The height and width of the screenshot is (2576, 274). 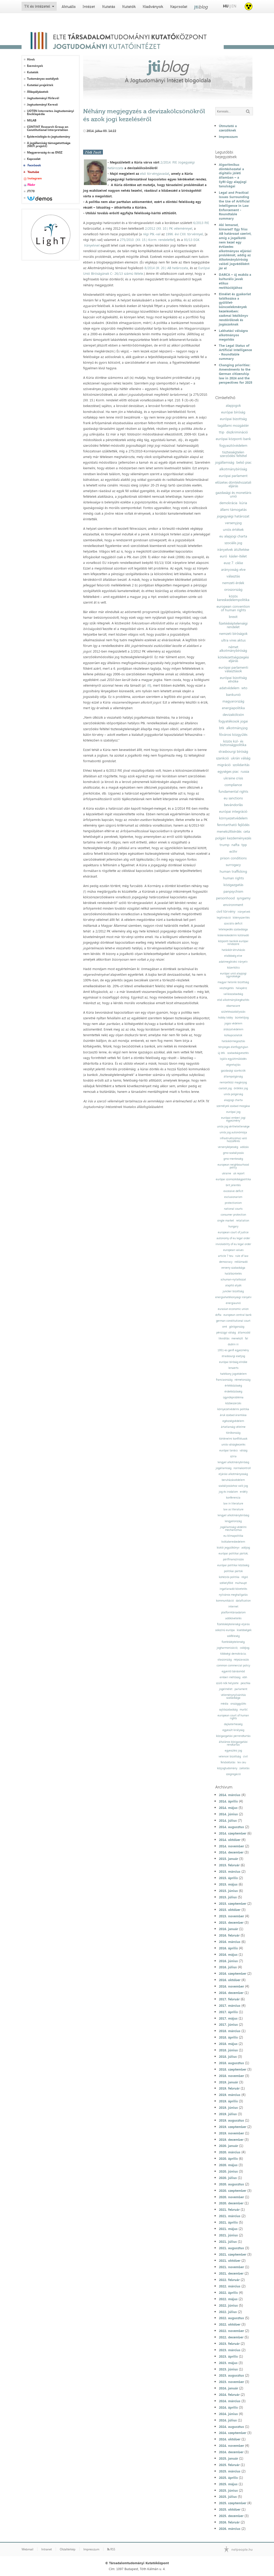 I want to click on uniós jog sérthetetlensége, so click(x=233, y=1126).